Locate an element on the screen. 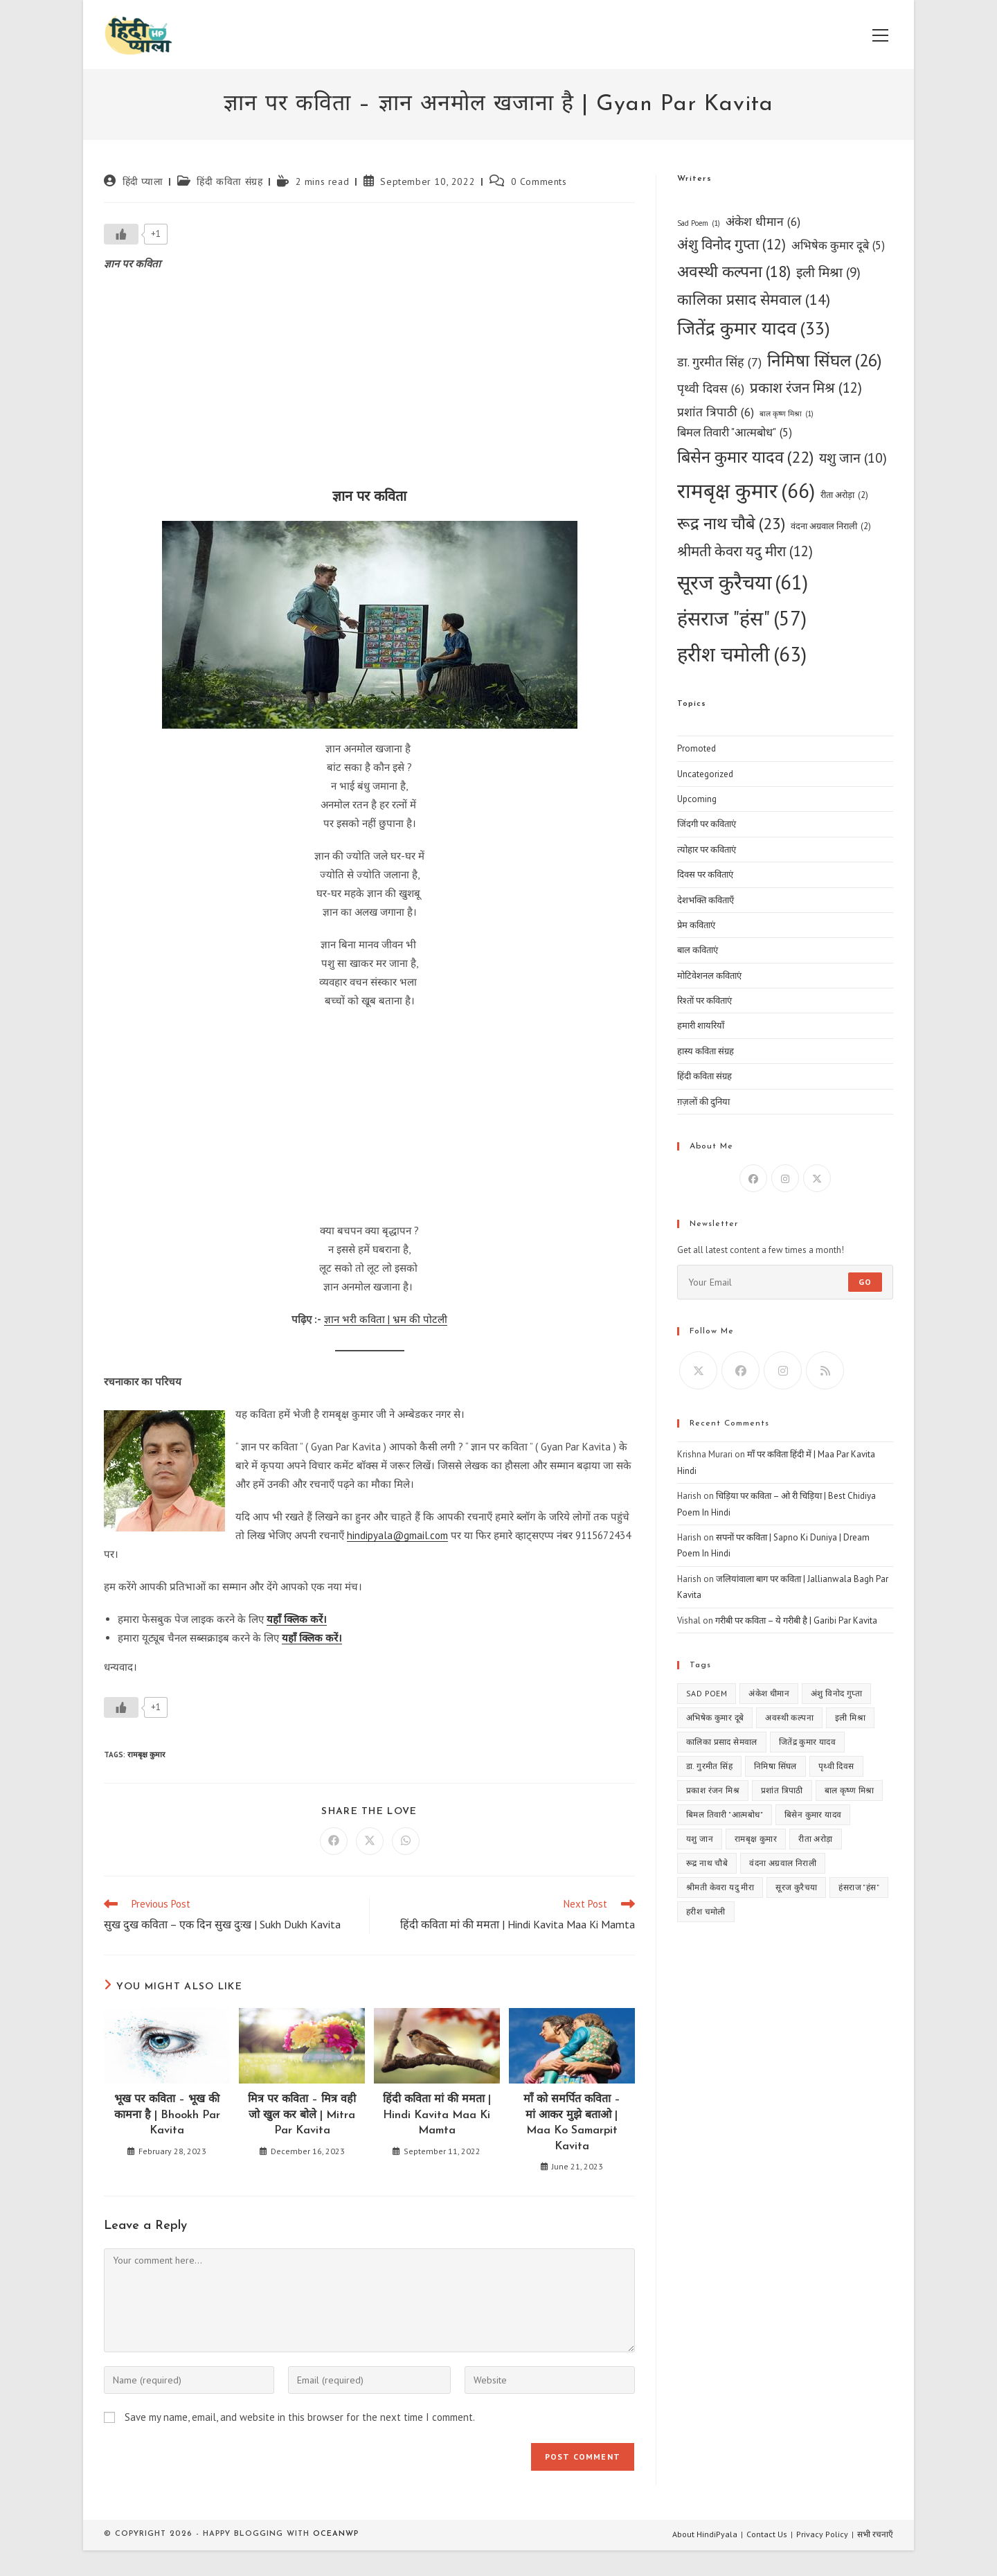 The width and height of the screenshot is (997, 2576). यशु जान [यशु जान (10 items)] is located at coordinates (853, 457).